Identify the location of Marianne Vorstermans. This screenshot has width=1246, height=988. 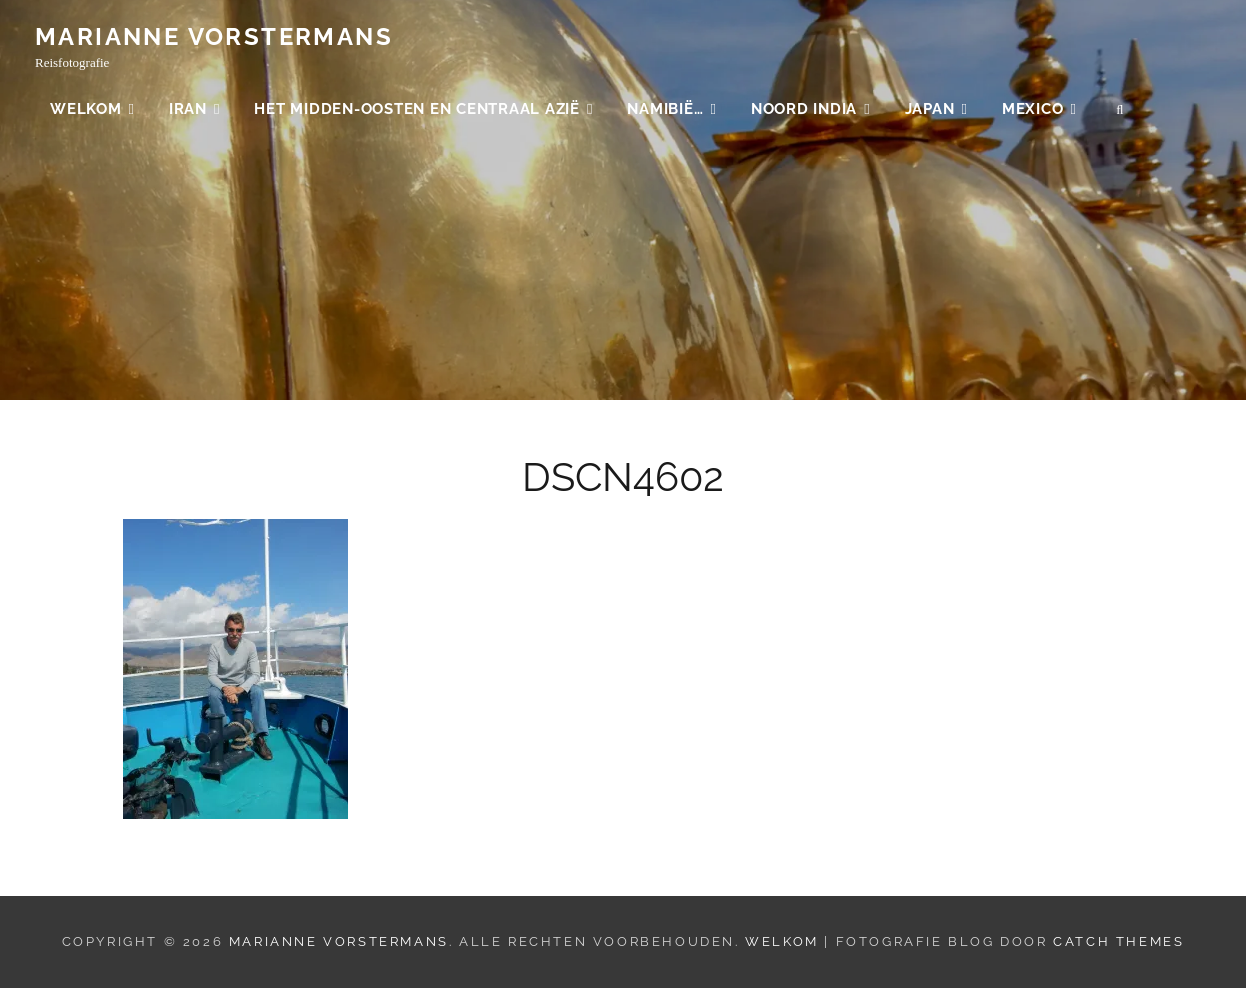
(214, 37).